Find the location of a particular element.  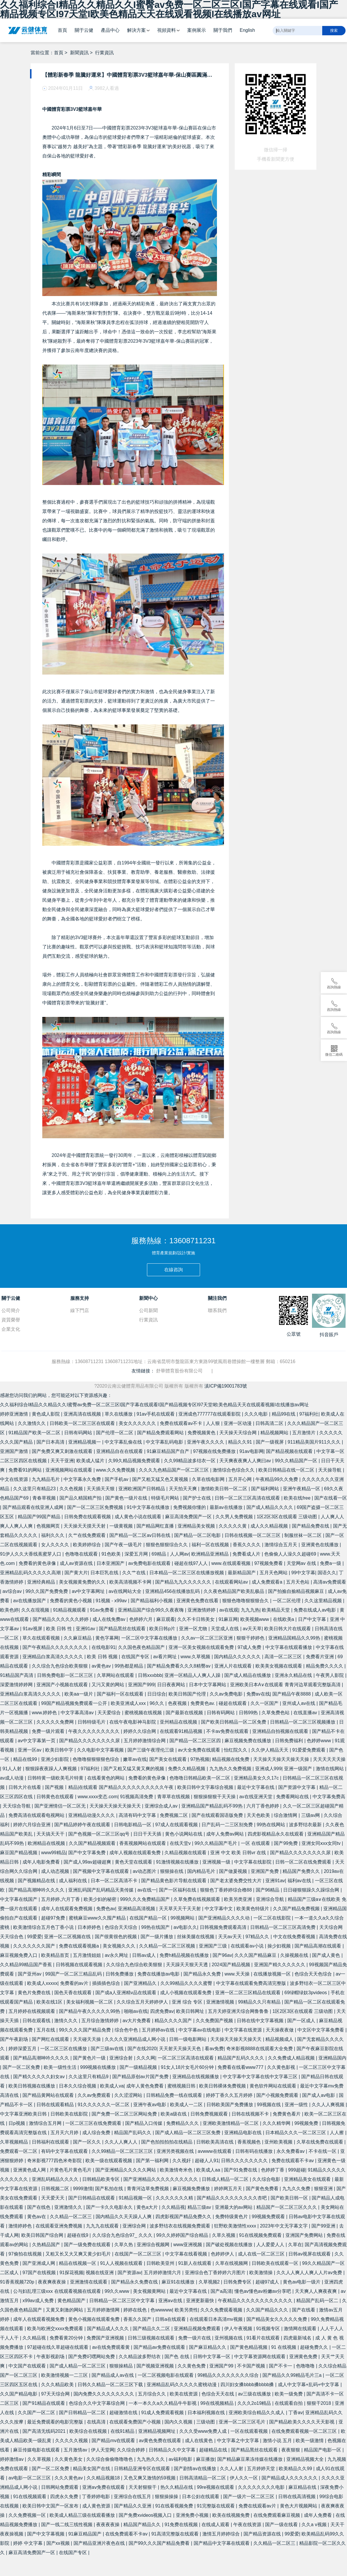

99re视频在线观看 is located at coordinates (216, 2487).